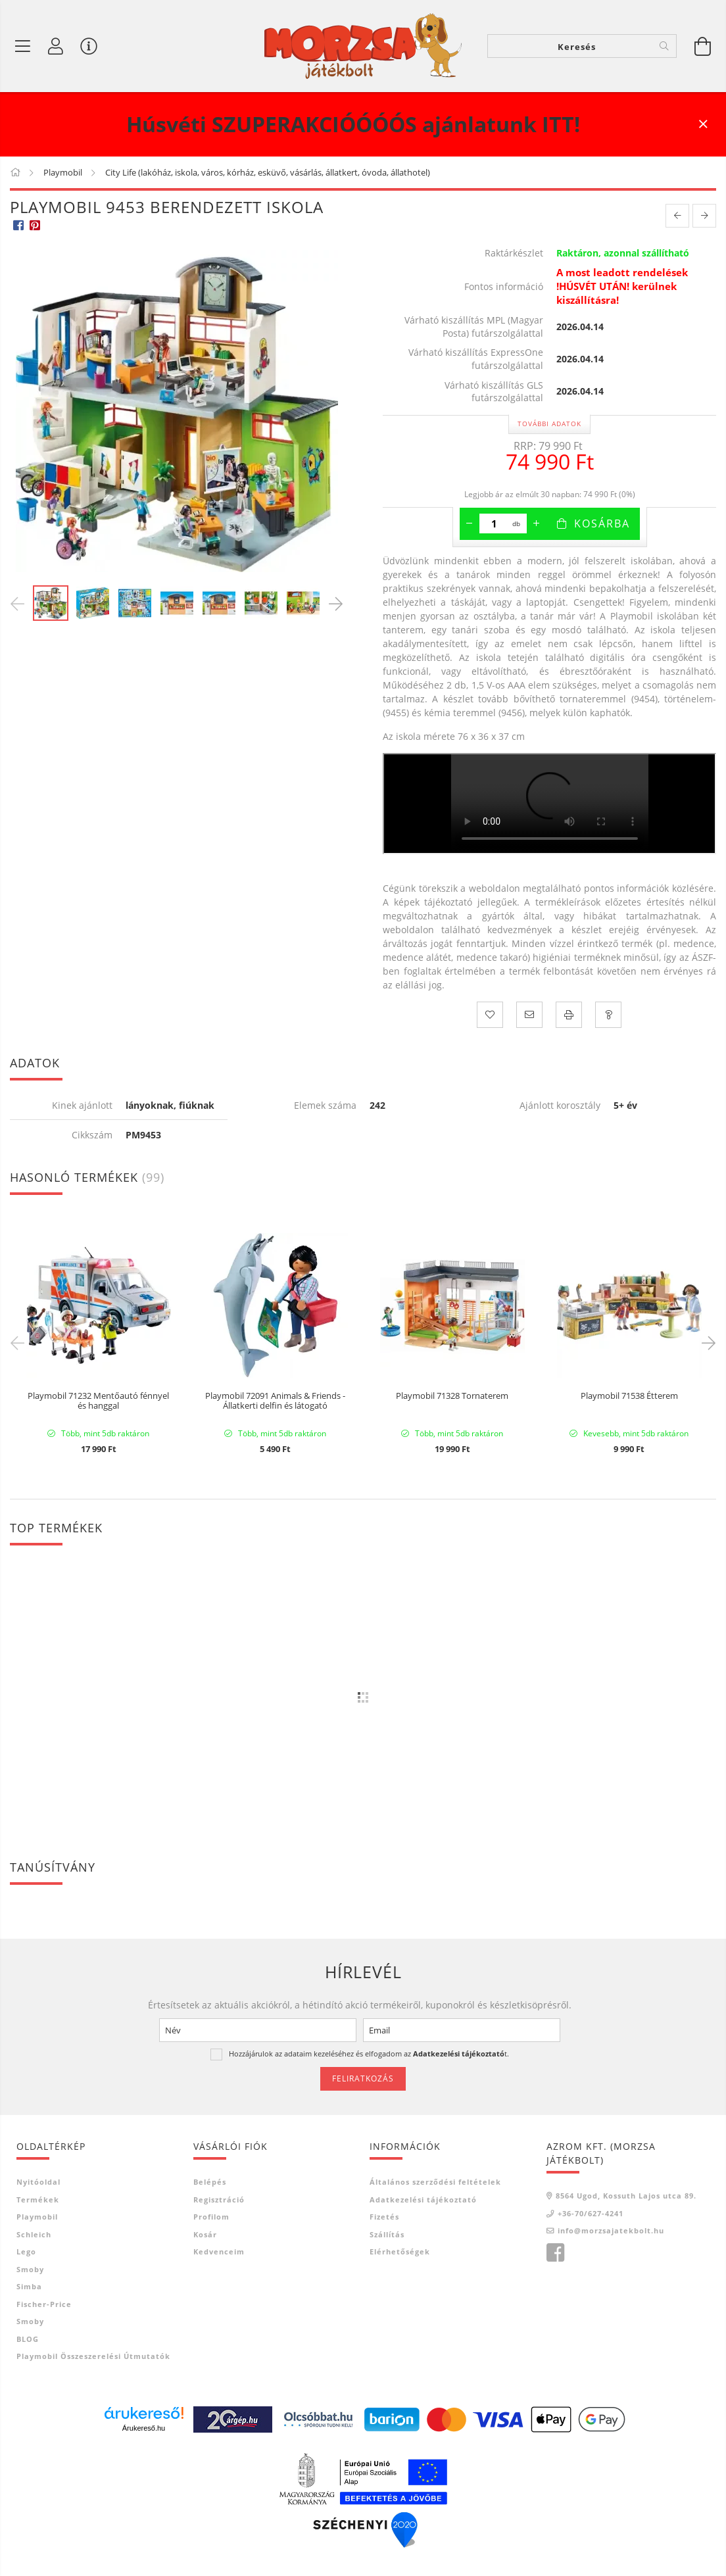 The image size is (726, 2576). What do you see at coordinates (704, 216) in the screenshot?
I see `[next product]` at bounding box center [704, 216].